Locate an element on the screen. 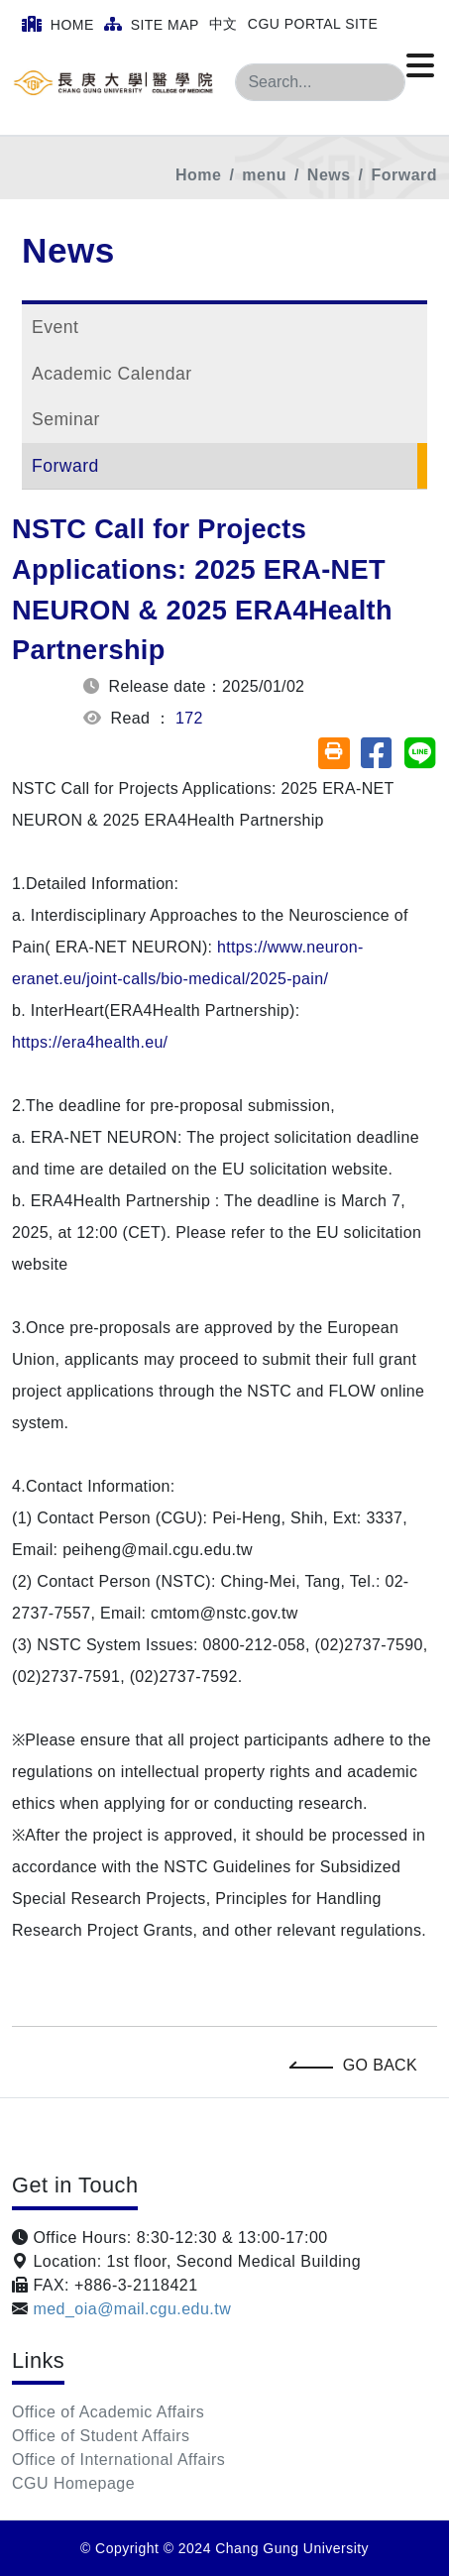 Image resolution: width=449 pixels, height=2576 pixels. CGU Portal Site is located at coordinates (313, 24).